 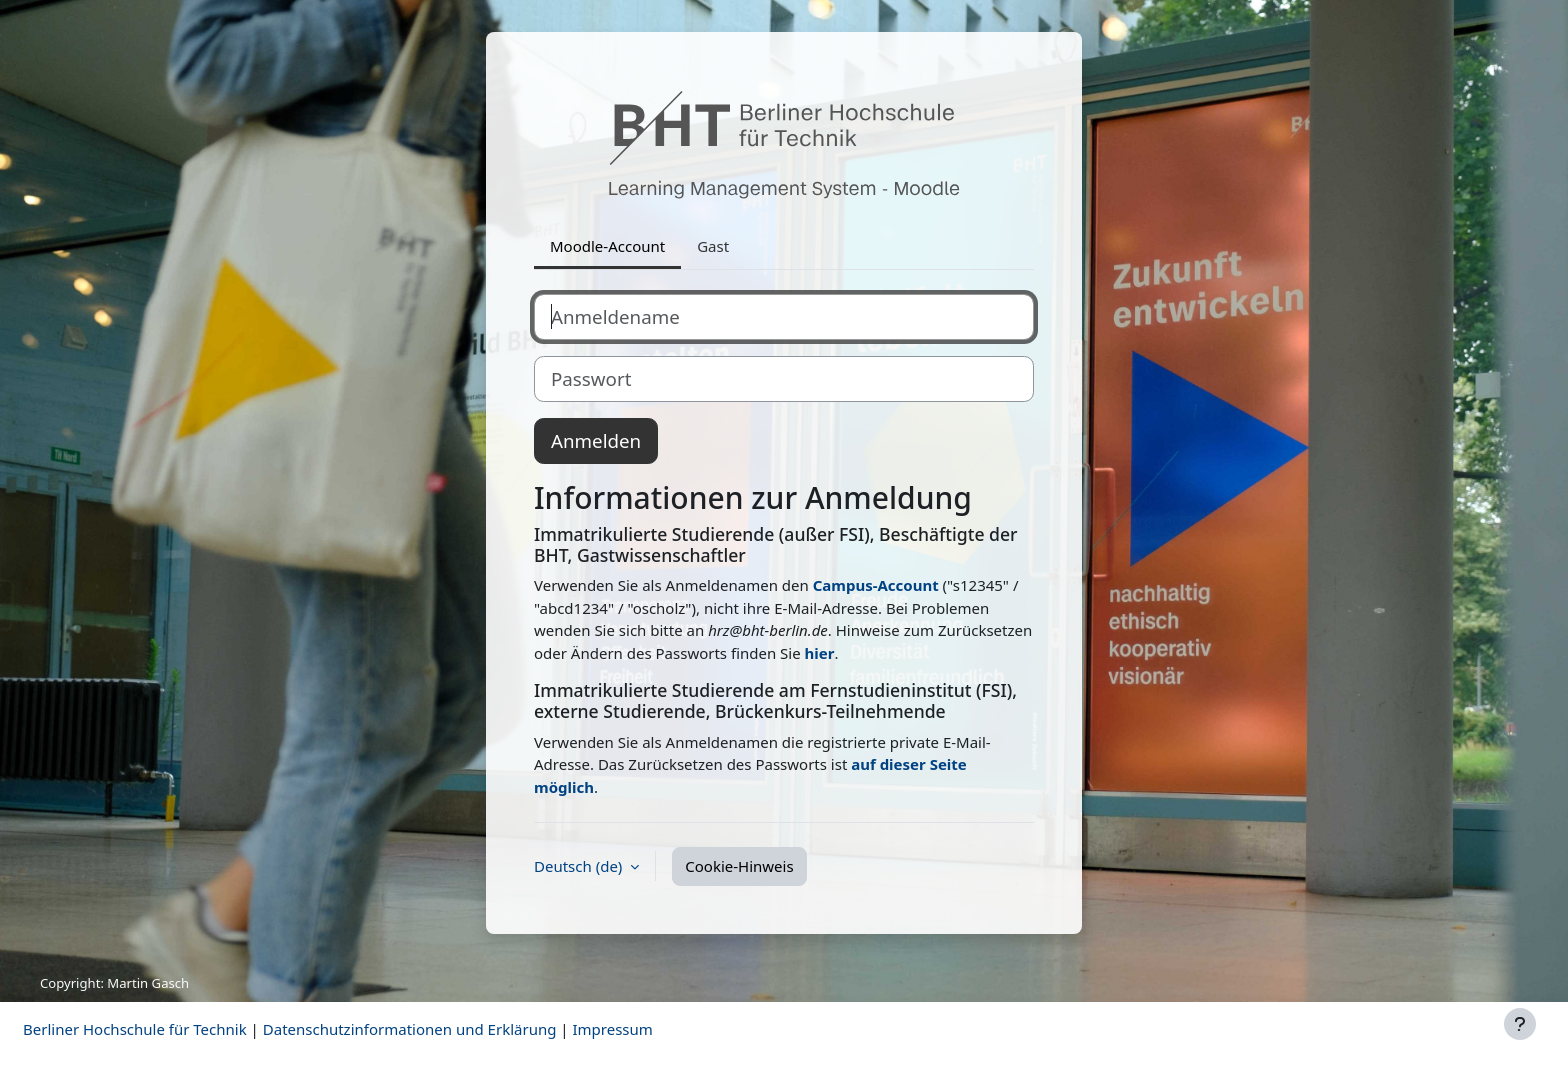 What do you see at coordinates (607, 246) in the screenshot?
I see `Moodle-Account [tab]` at bounding box center [607, 246].